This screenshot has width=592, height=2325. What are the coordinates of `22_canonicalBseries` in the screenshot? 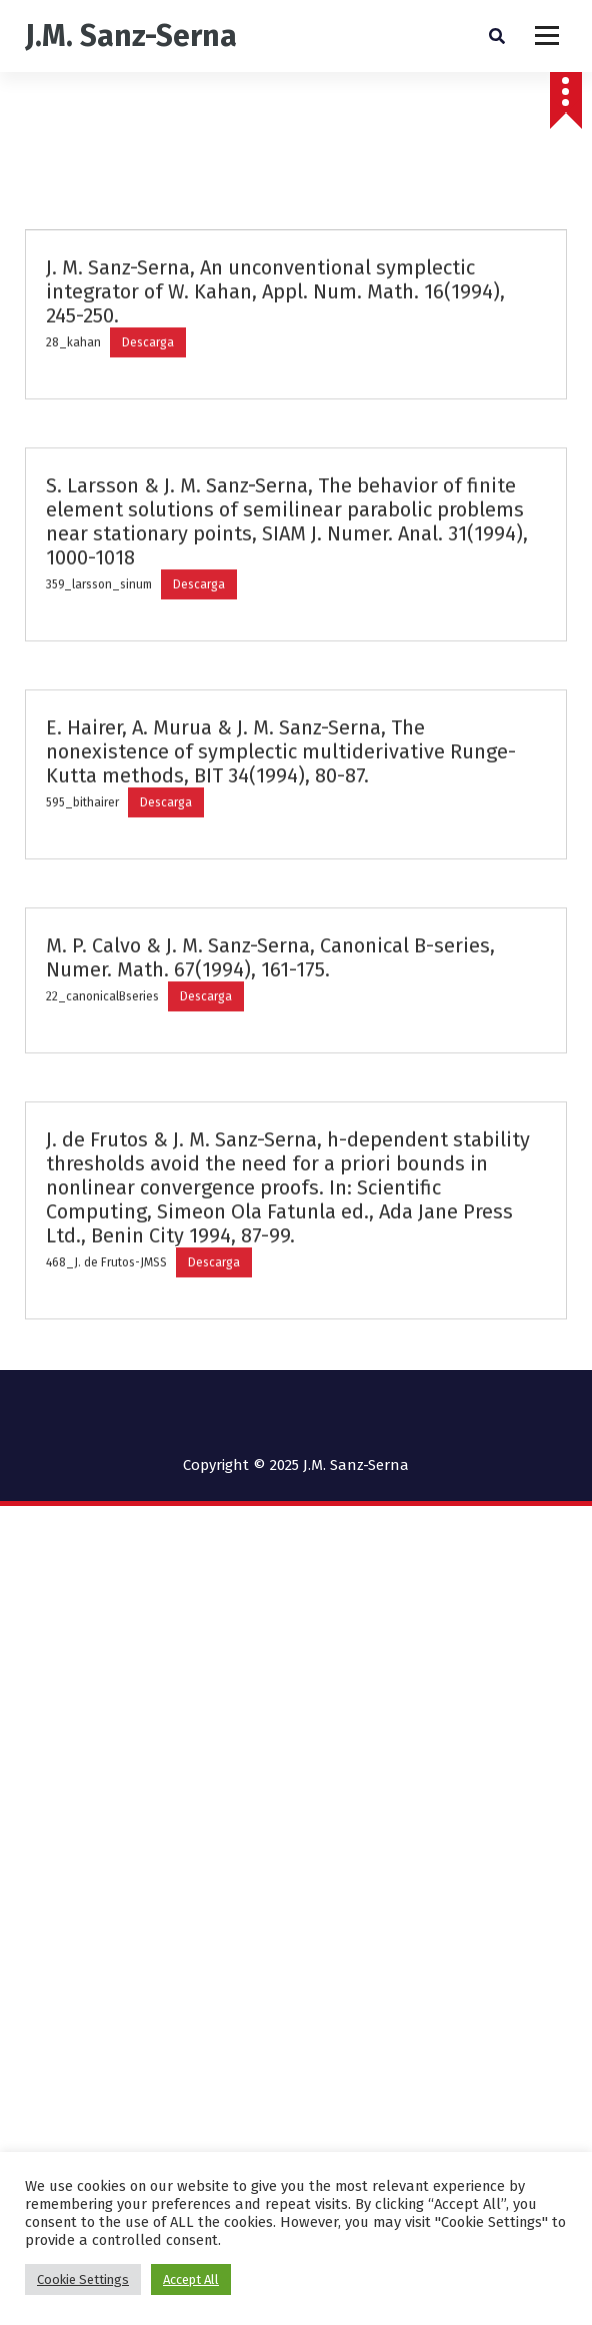 It's located at (102, 1071).